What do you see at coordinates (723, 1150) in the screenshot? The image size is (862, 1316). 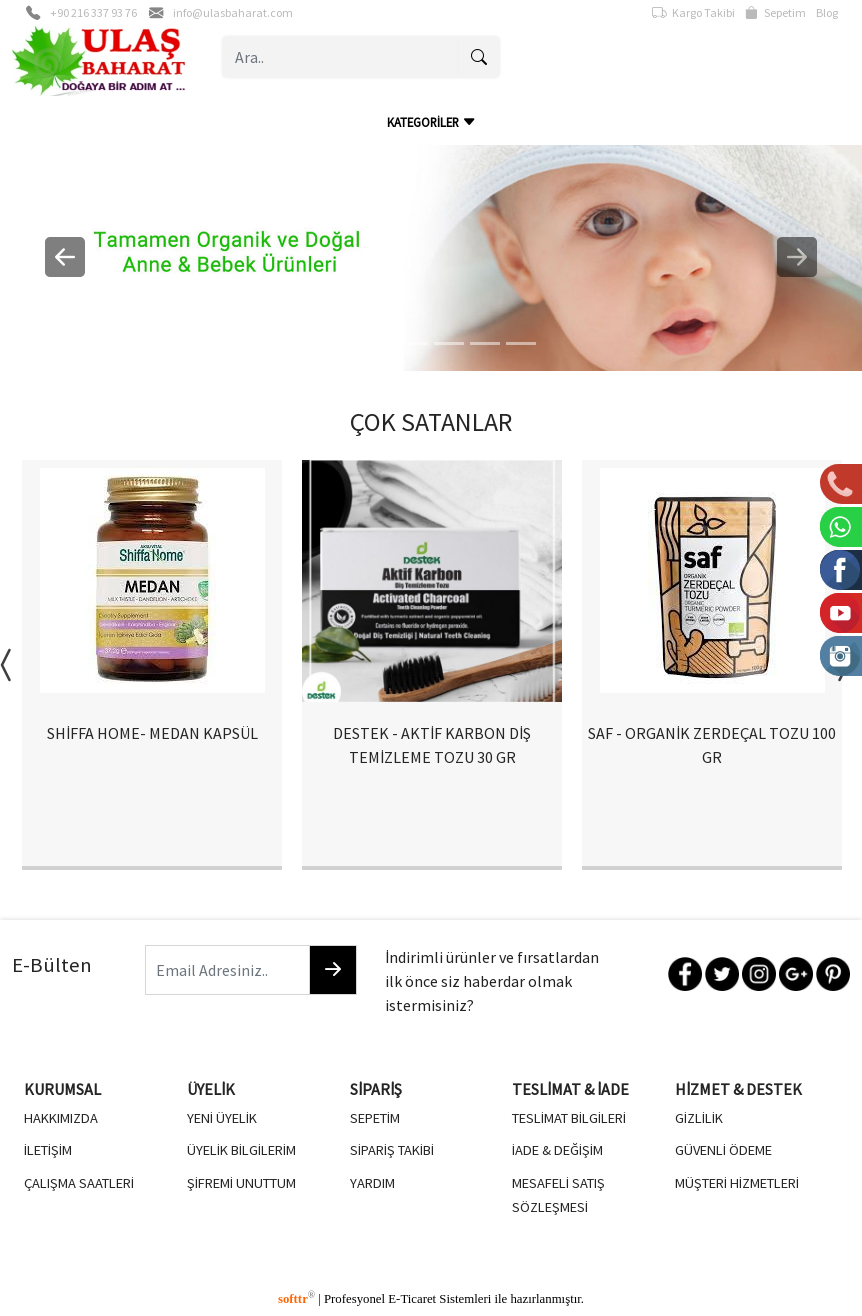 I see `GÜVENLİ ÖDEME` at bounding box center [723, 1150].